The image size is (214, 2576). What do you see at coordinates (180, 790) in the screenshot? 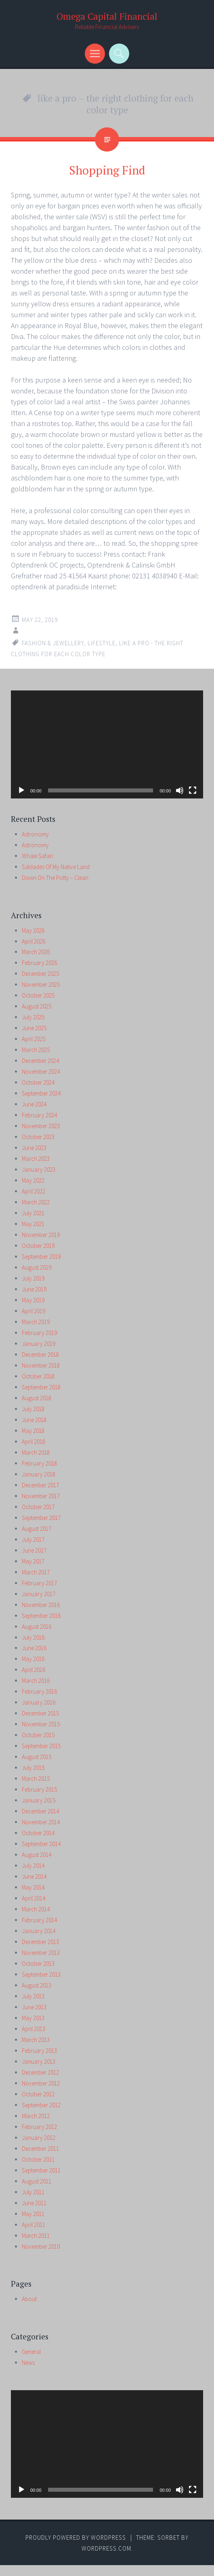
I see `[Mute]` at bounding box center [180, 790].